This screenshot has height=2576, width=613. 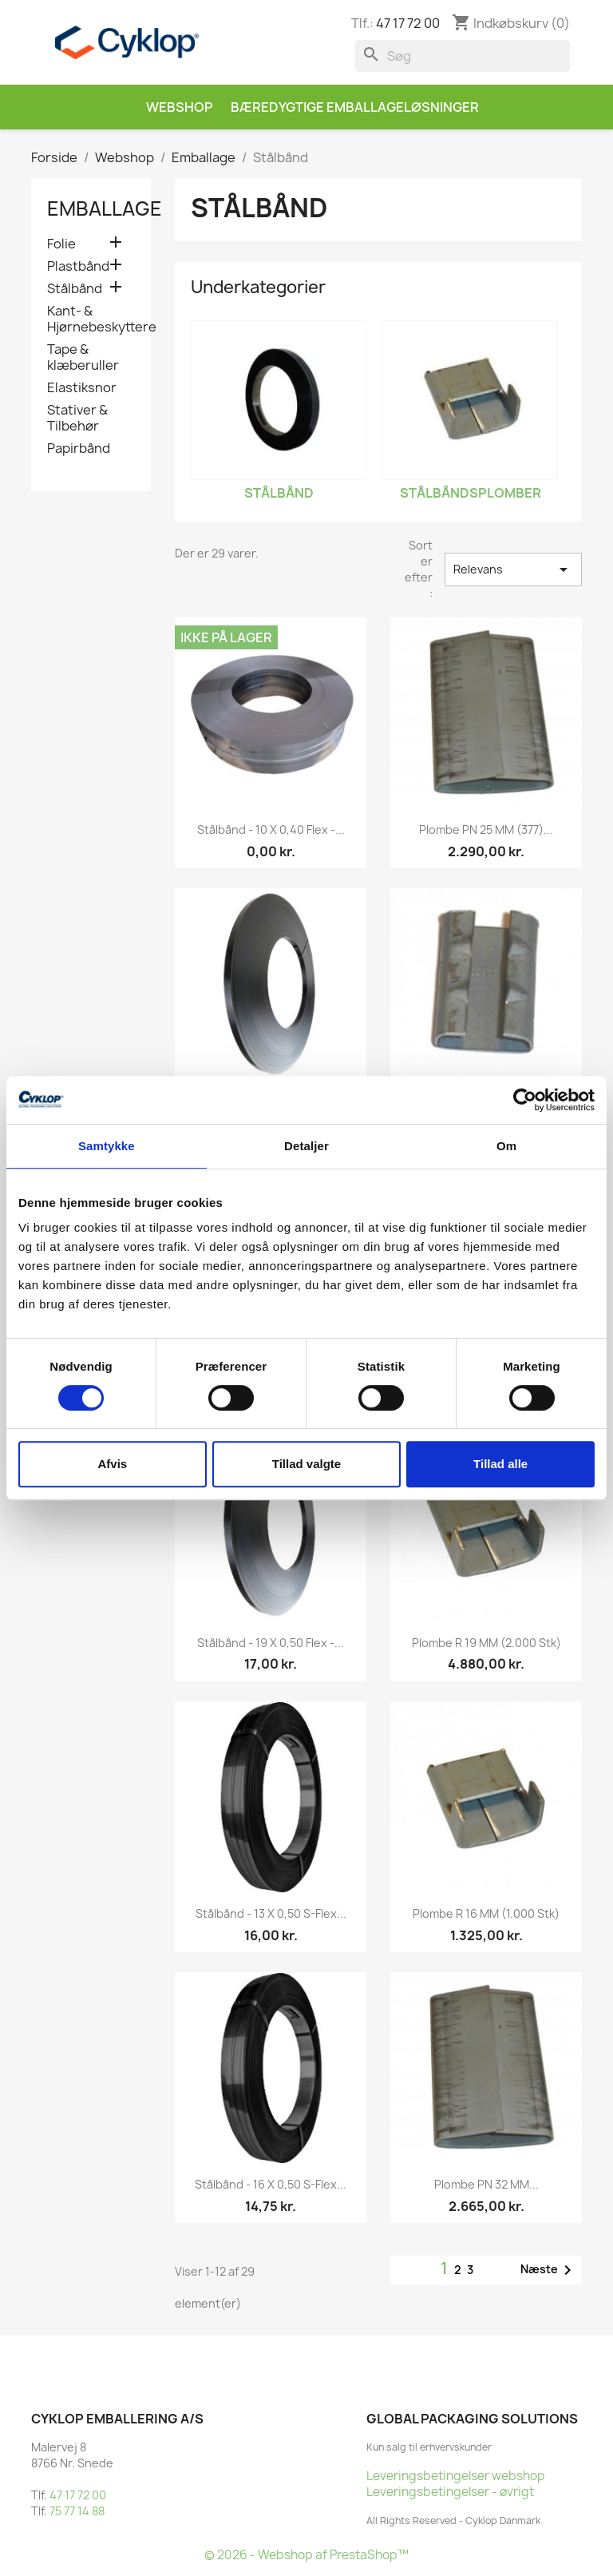 What do you see at coordinates (78, 266) in the screenshot?
I see `Plastbånd` at bounding box center [78, 266].